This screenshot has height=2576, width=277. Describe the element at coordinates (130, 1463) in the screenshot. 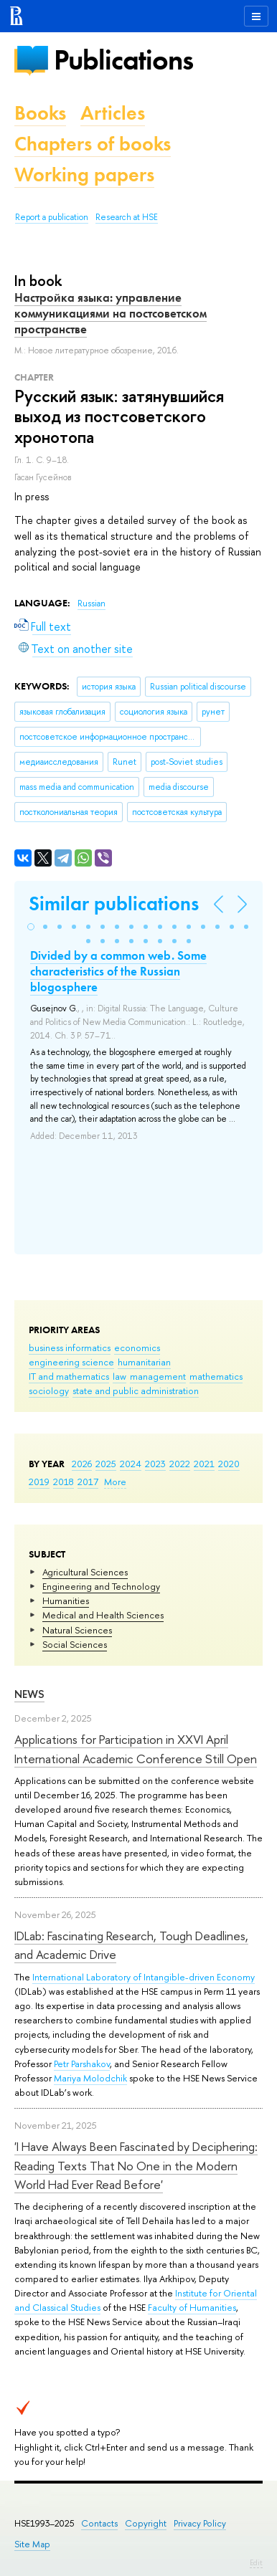

I see `2024` at that location.